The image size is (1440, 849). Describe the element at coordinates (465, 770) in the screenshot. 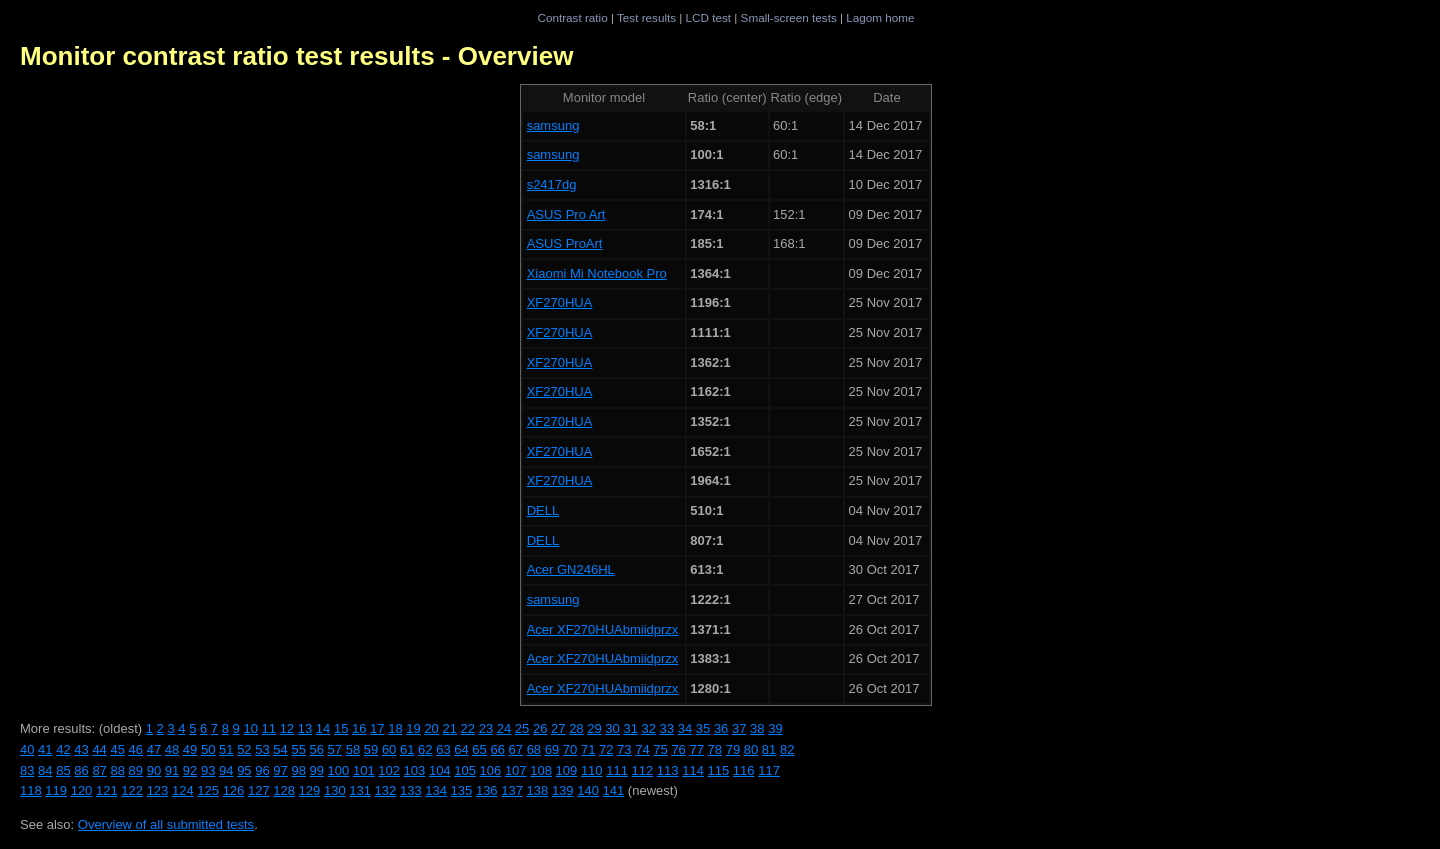

I see `105` at that location.